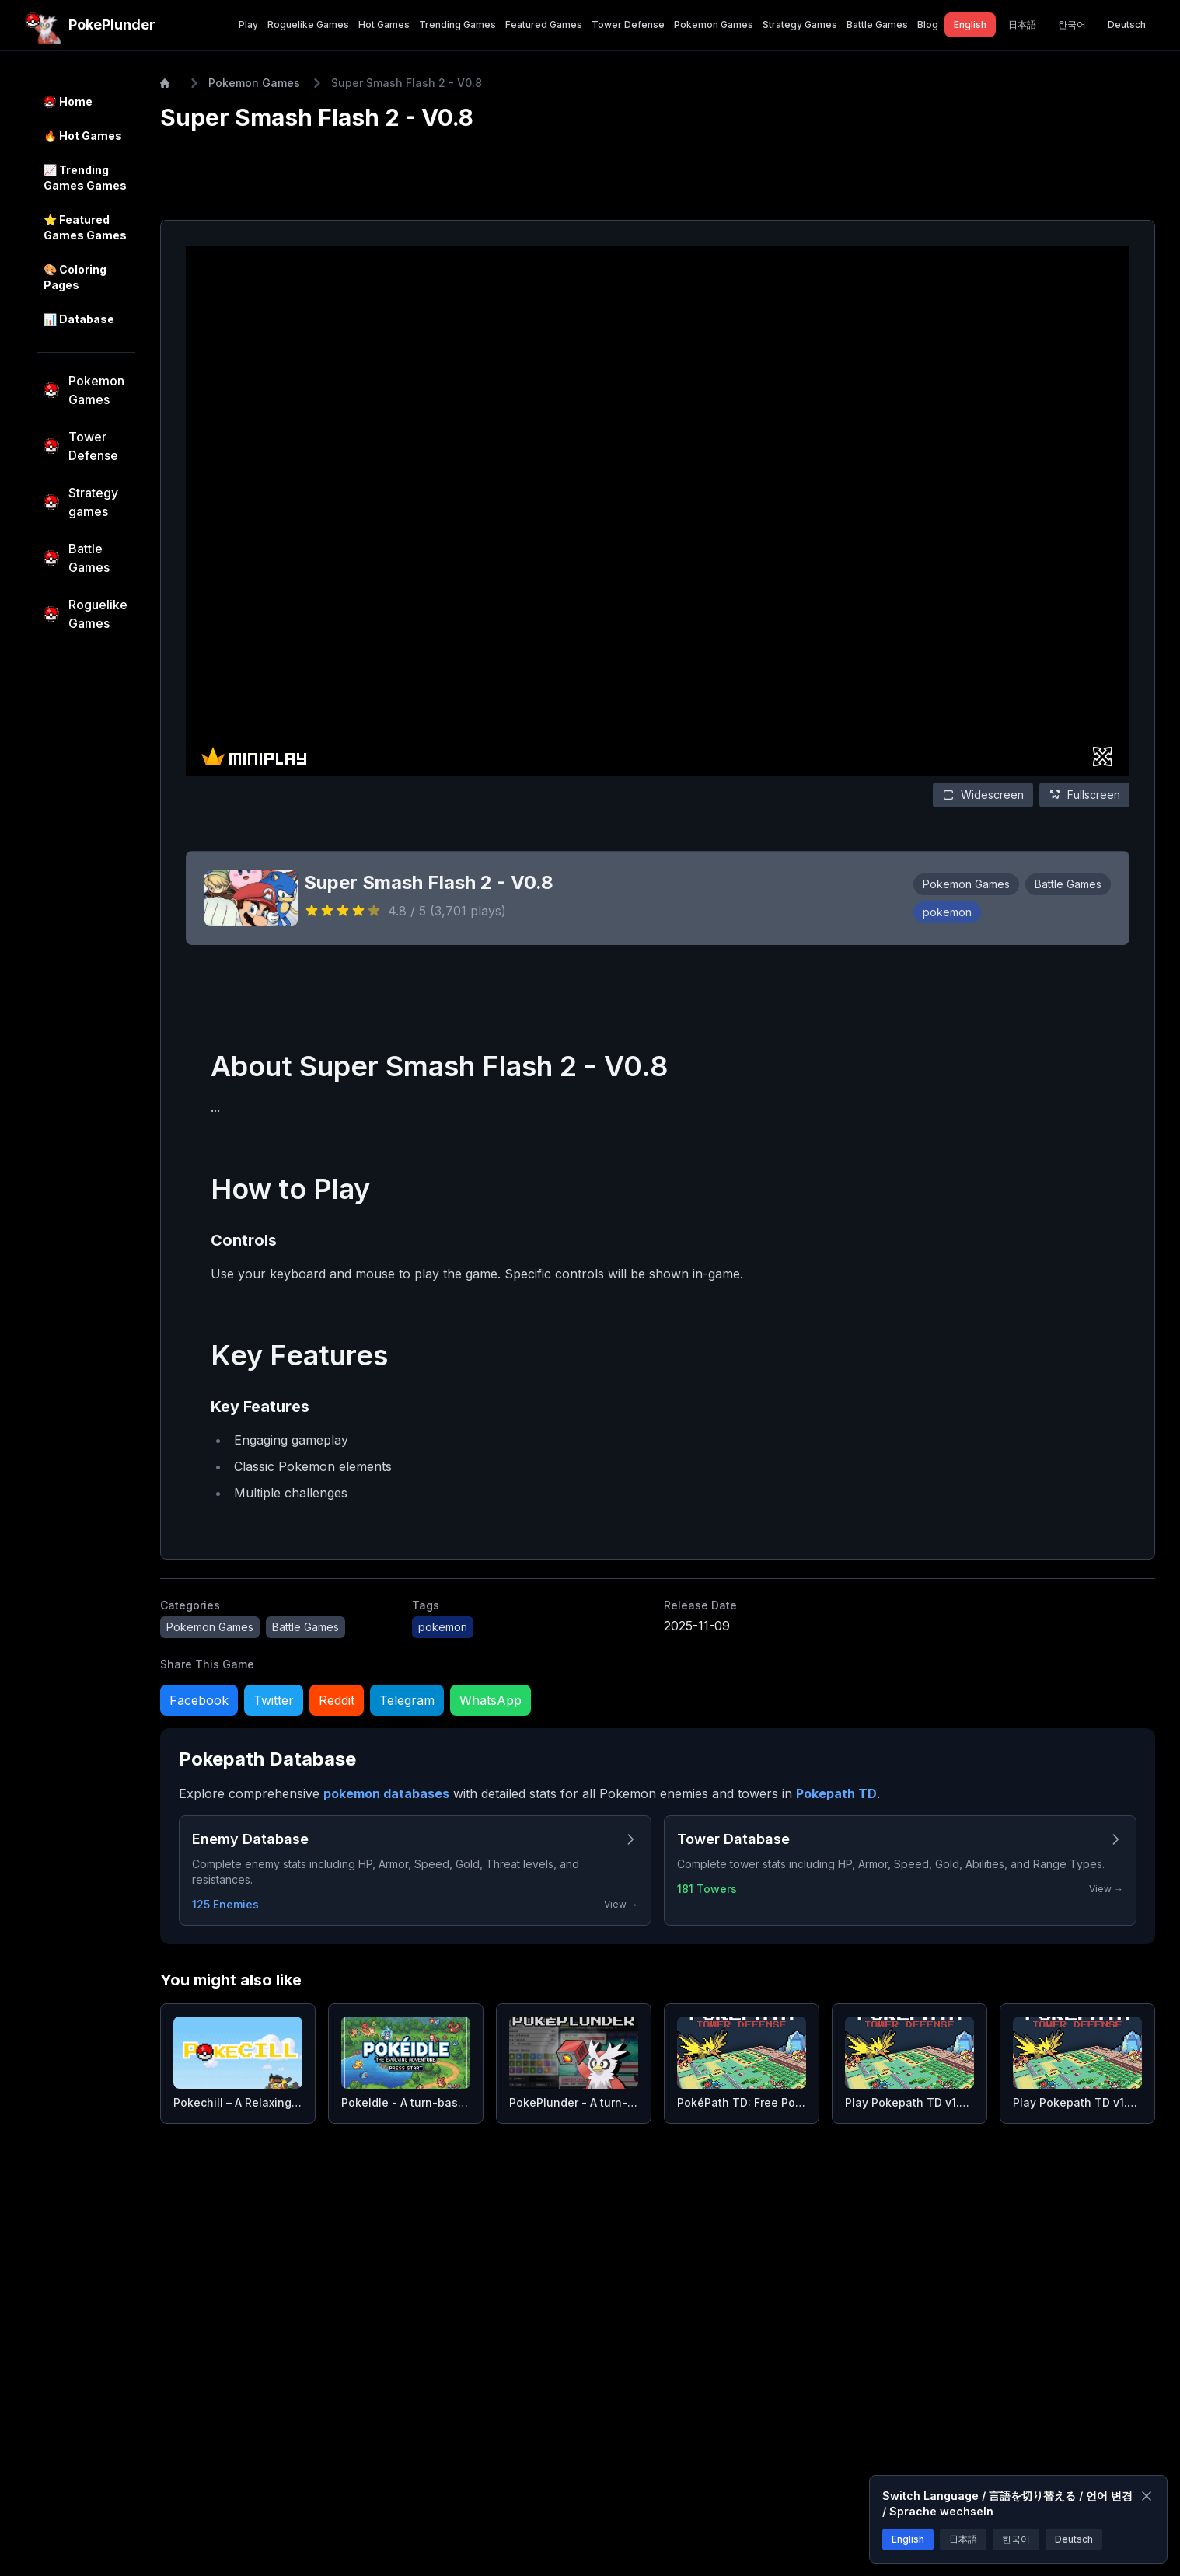 This screenshot has width=1180, height=2576. I want to click on Battle Games, so click(877, 24).